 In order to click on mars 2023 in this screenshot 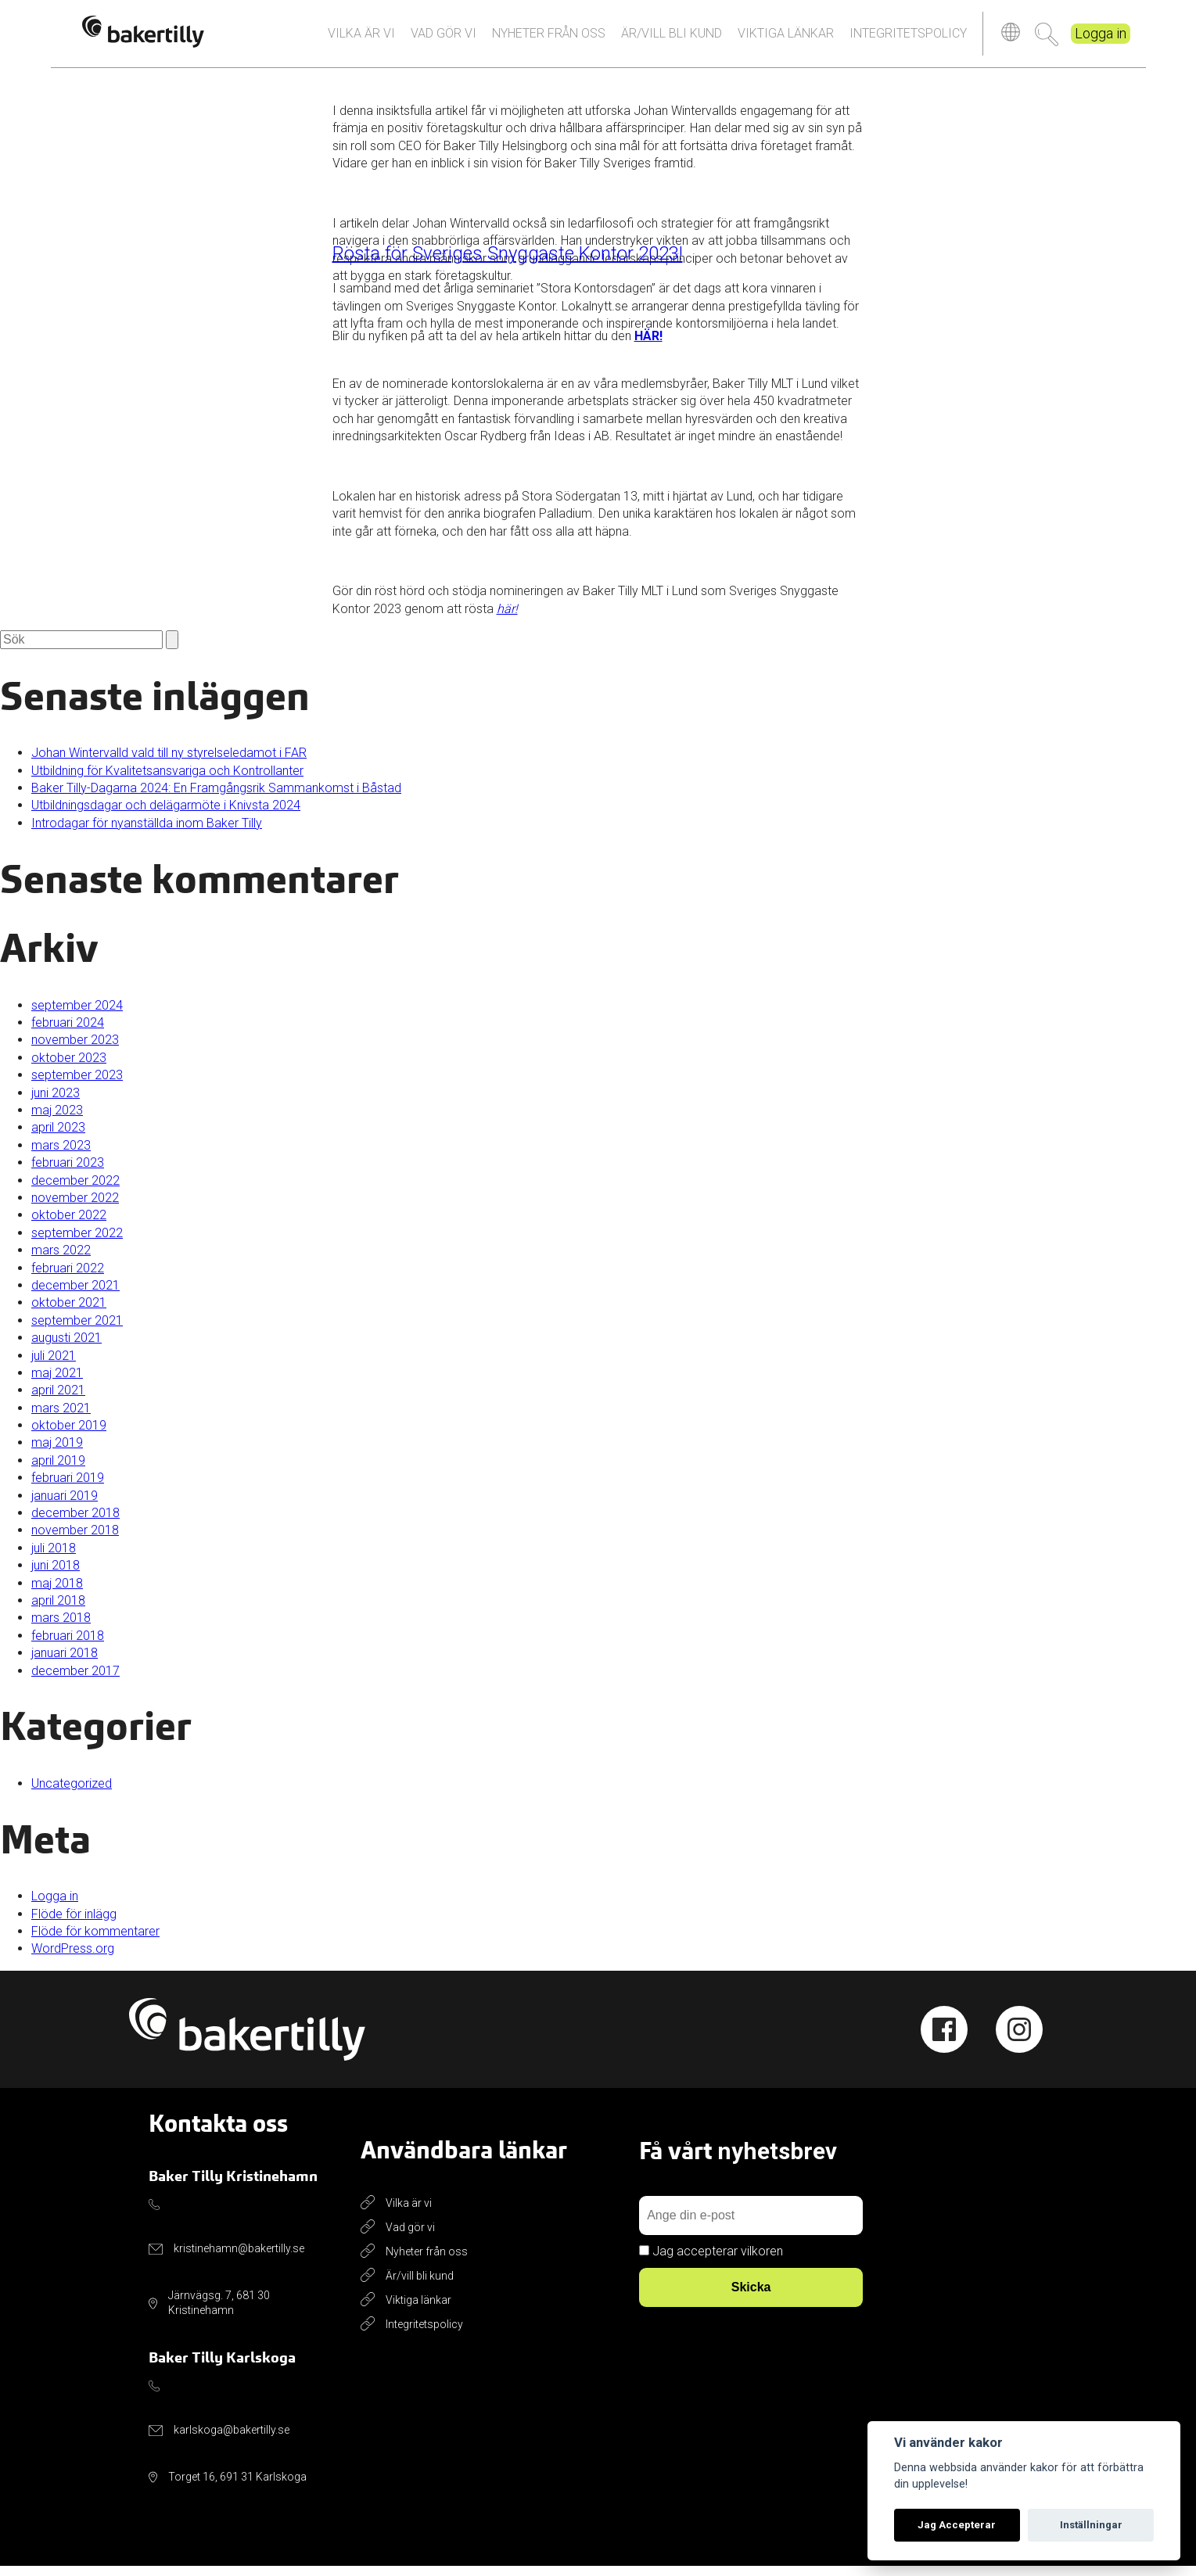, I will do `click(61, 1155)`.